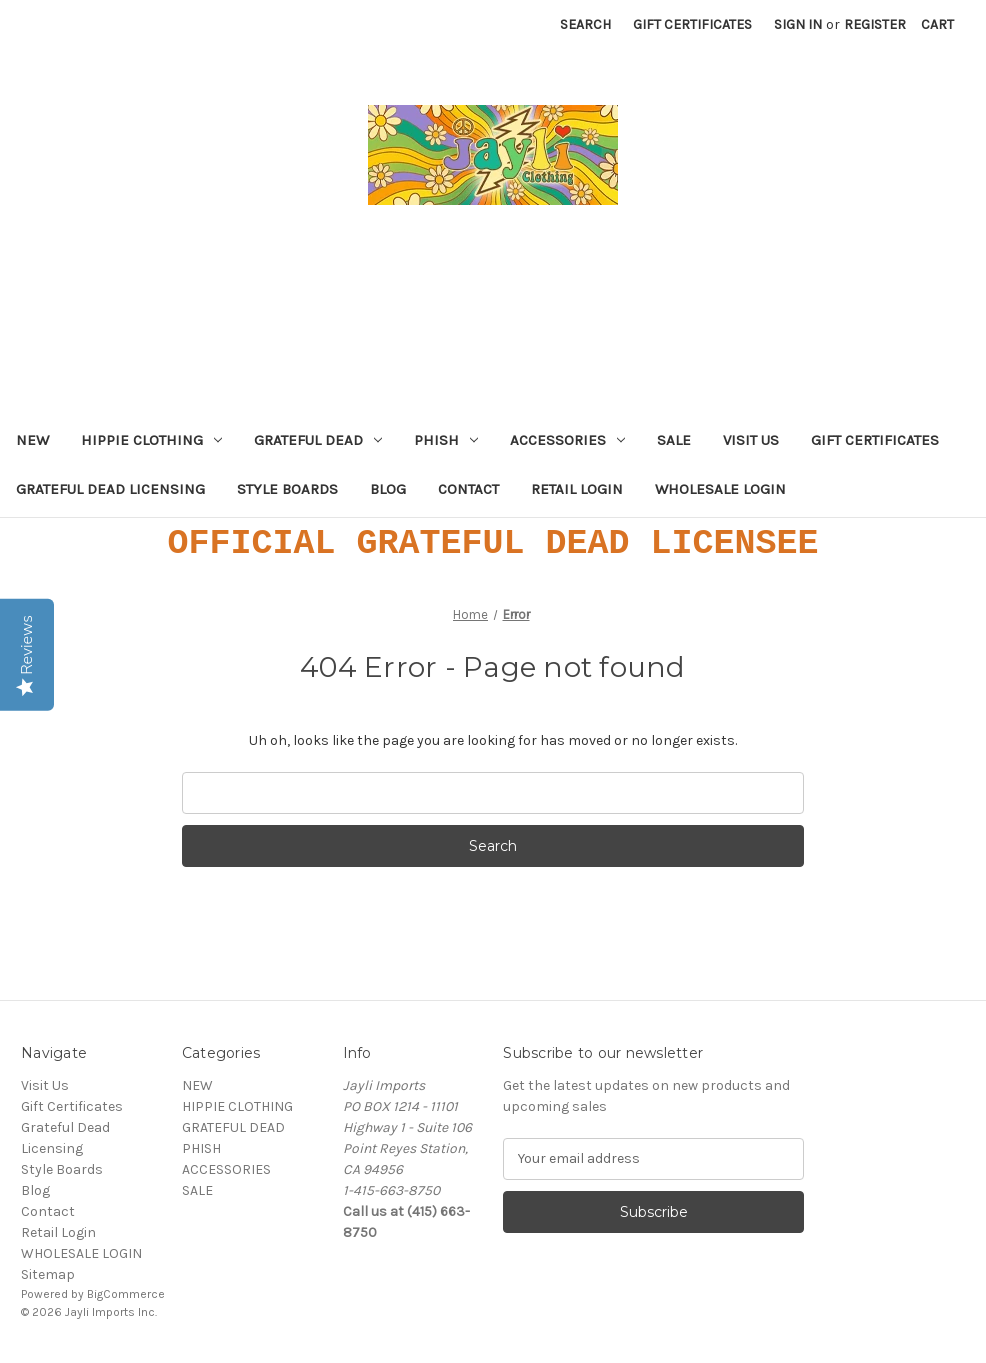 The width and height of the screenshot is (986, 1363). Describe the element at coordinates (720, 489) in the screenshot. I see `WHOLESALE LOGIN` at that location.